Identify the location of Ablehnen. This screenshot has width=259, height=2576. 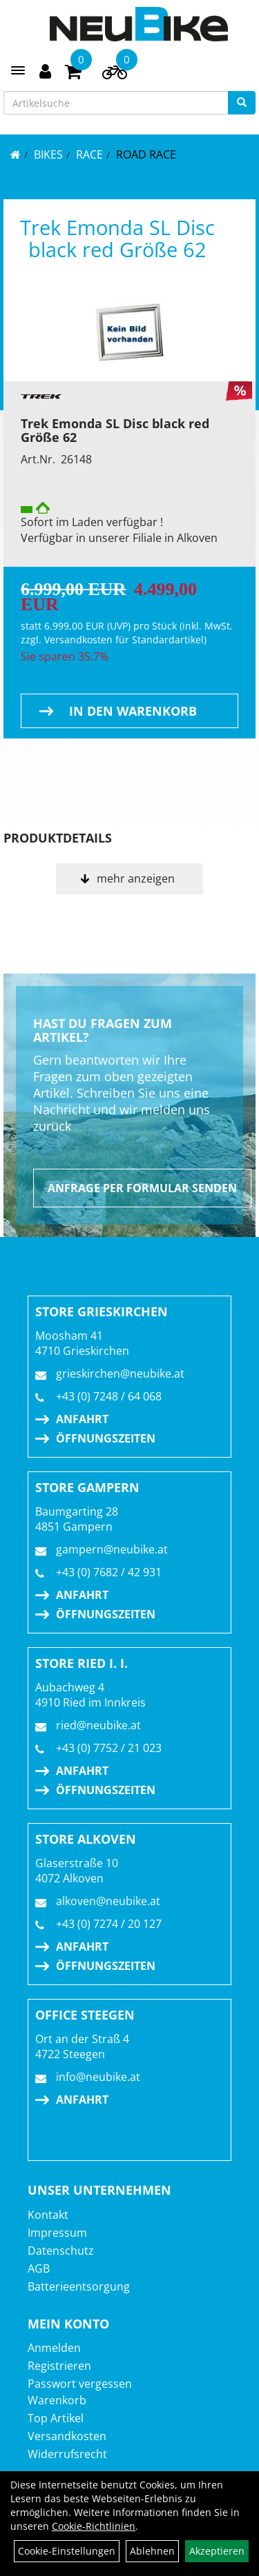
(152, 2550).